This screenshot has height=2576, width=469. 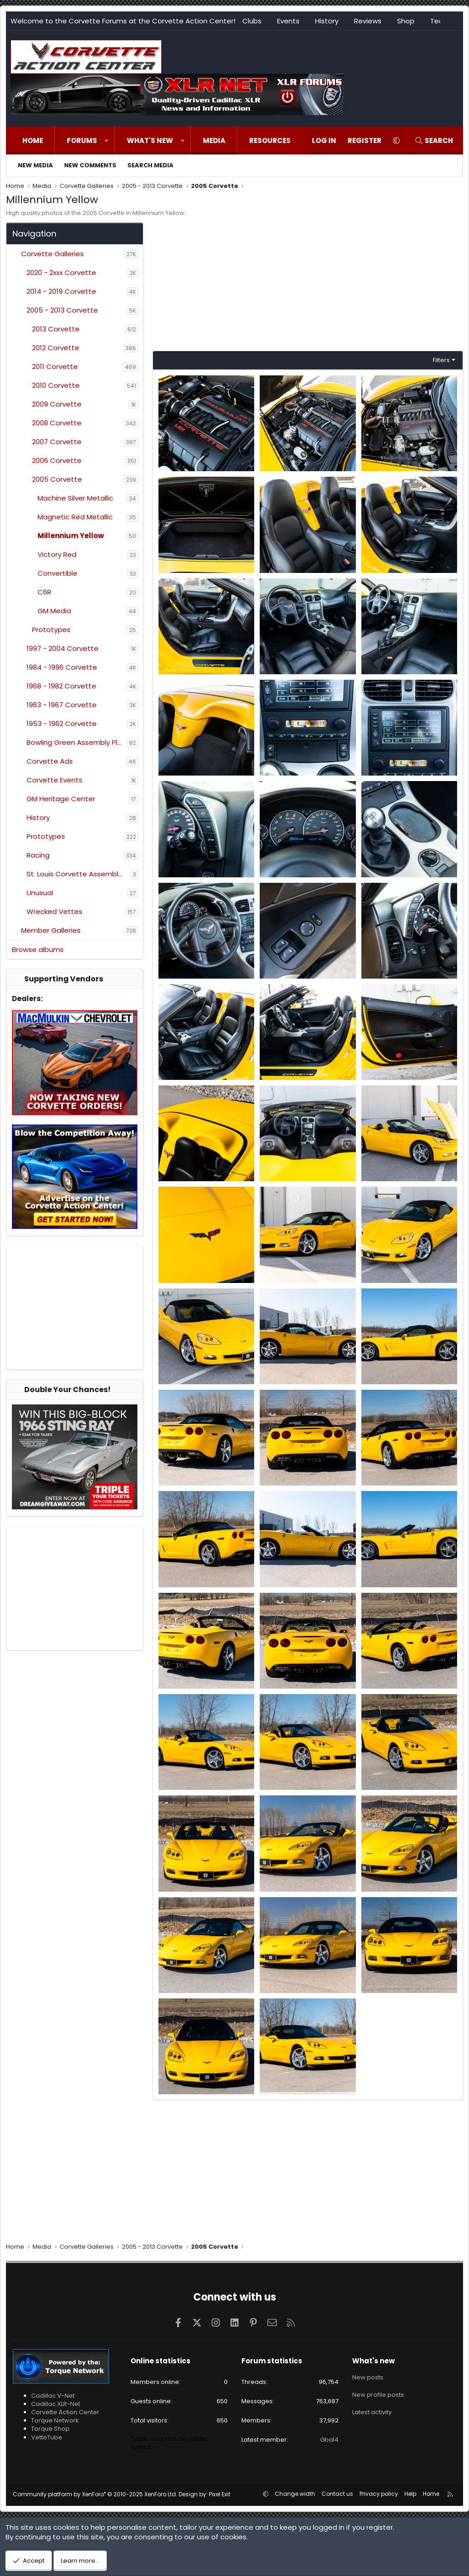 What do you see at coordinates (410, 2494) in the screenshot?
I see `Help` at bounding box center [410, 2494].